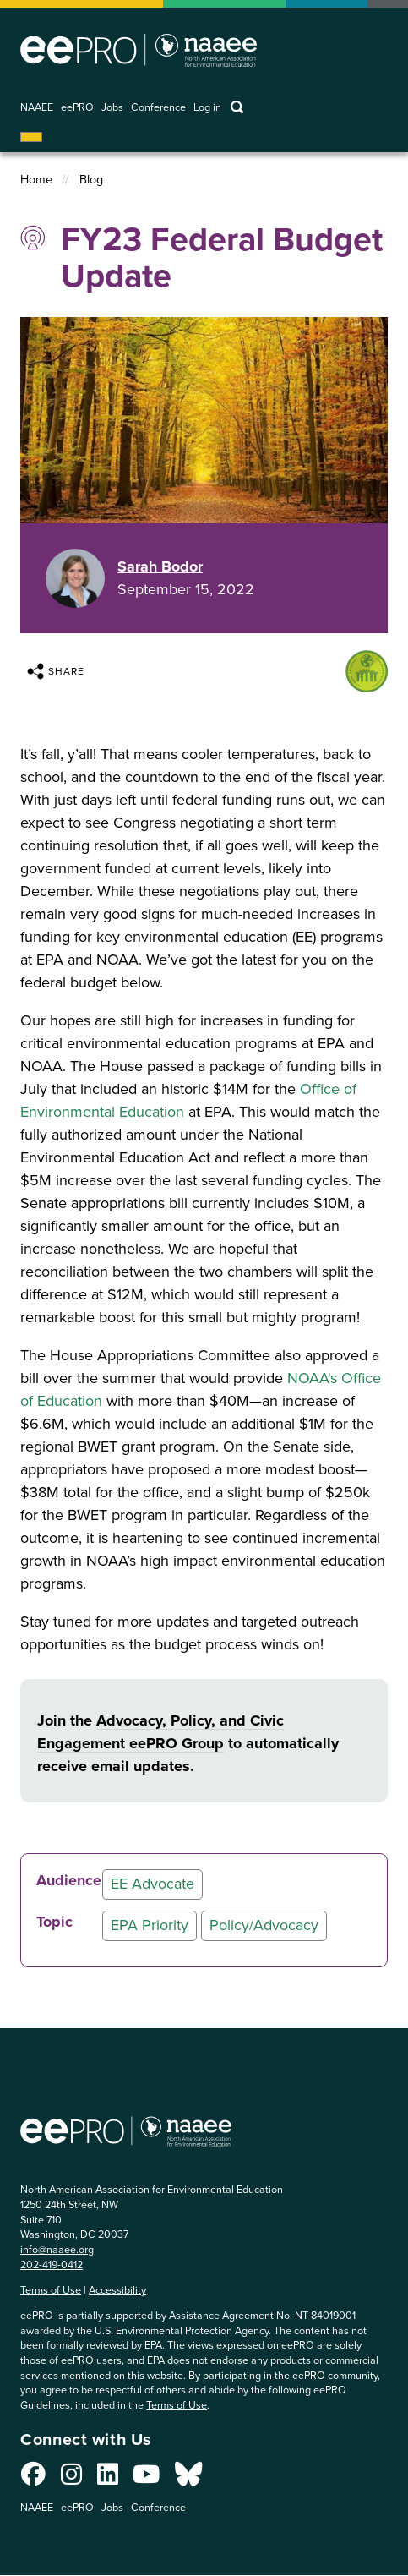 The image size is (408, 2576). What do you see at coordinates (117, 2290) in the screenshot?
I see `Accessibility` at bounding box center [117, 2290].